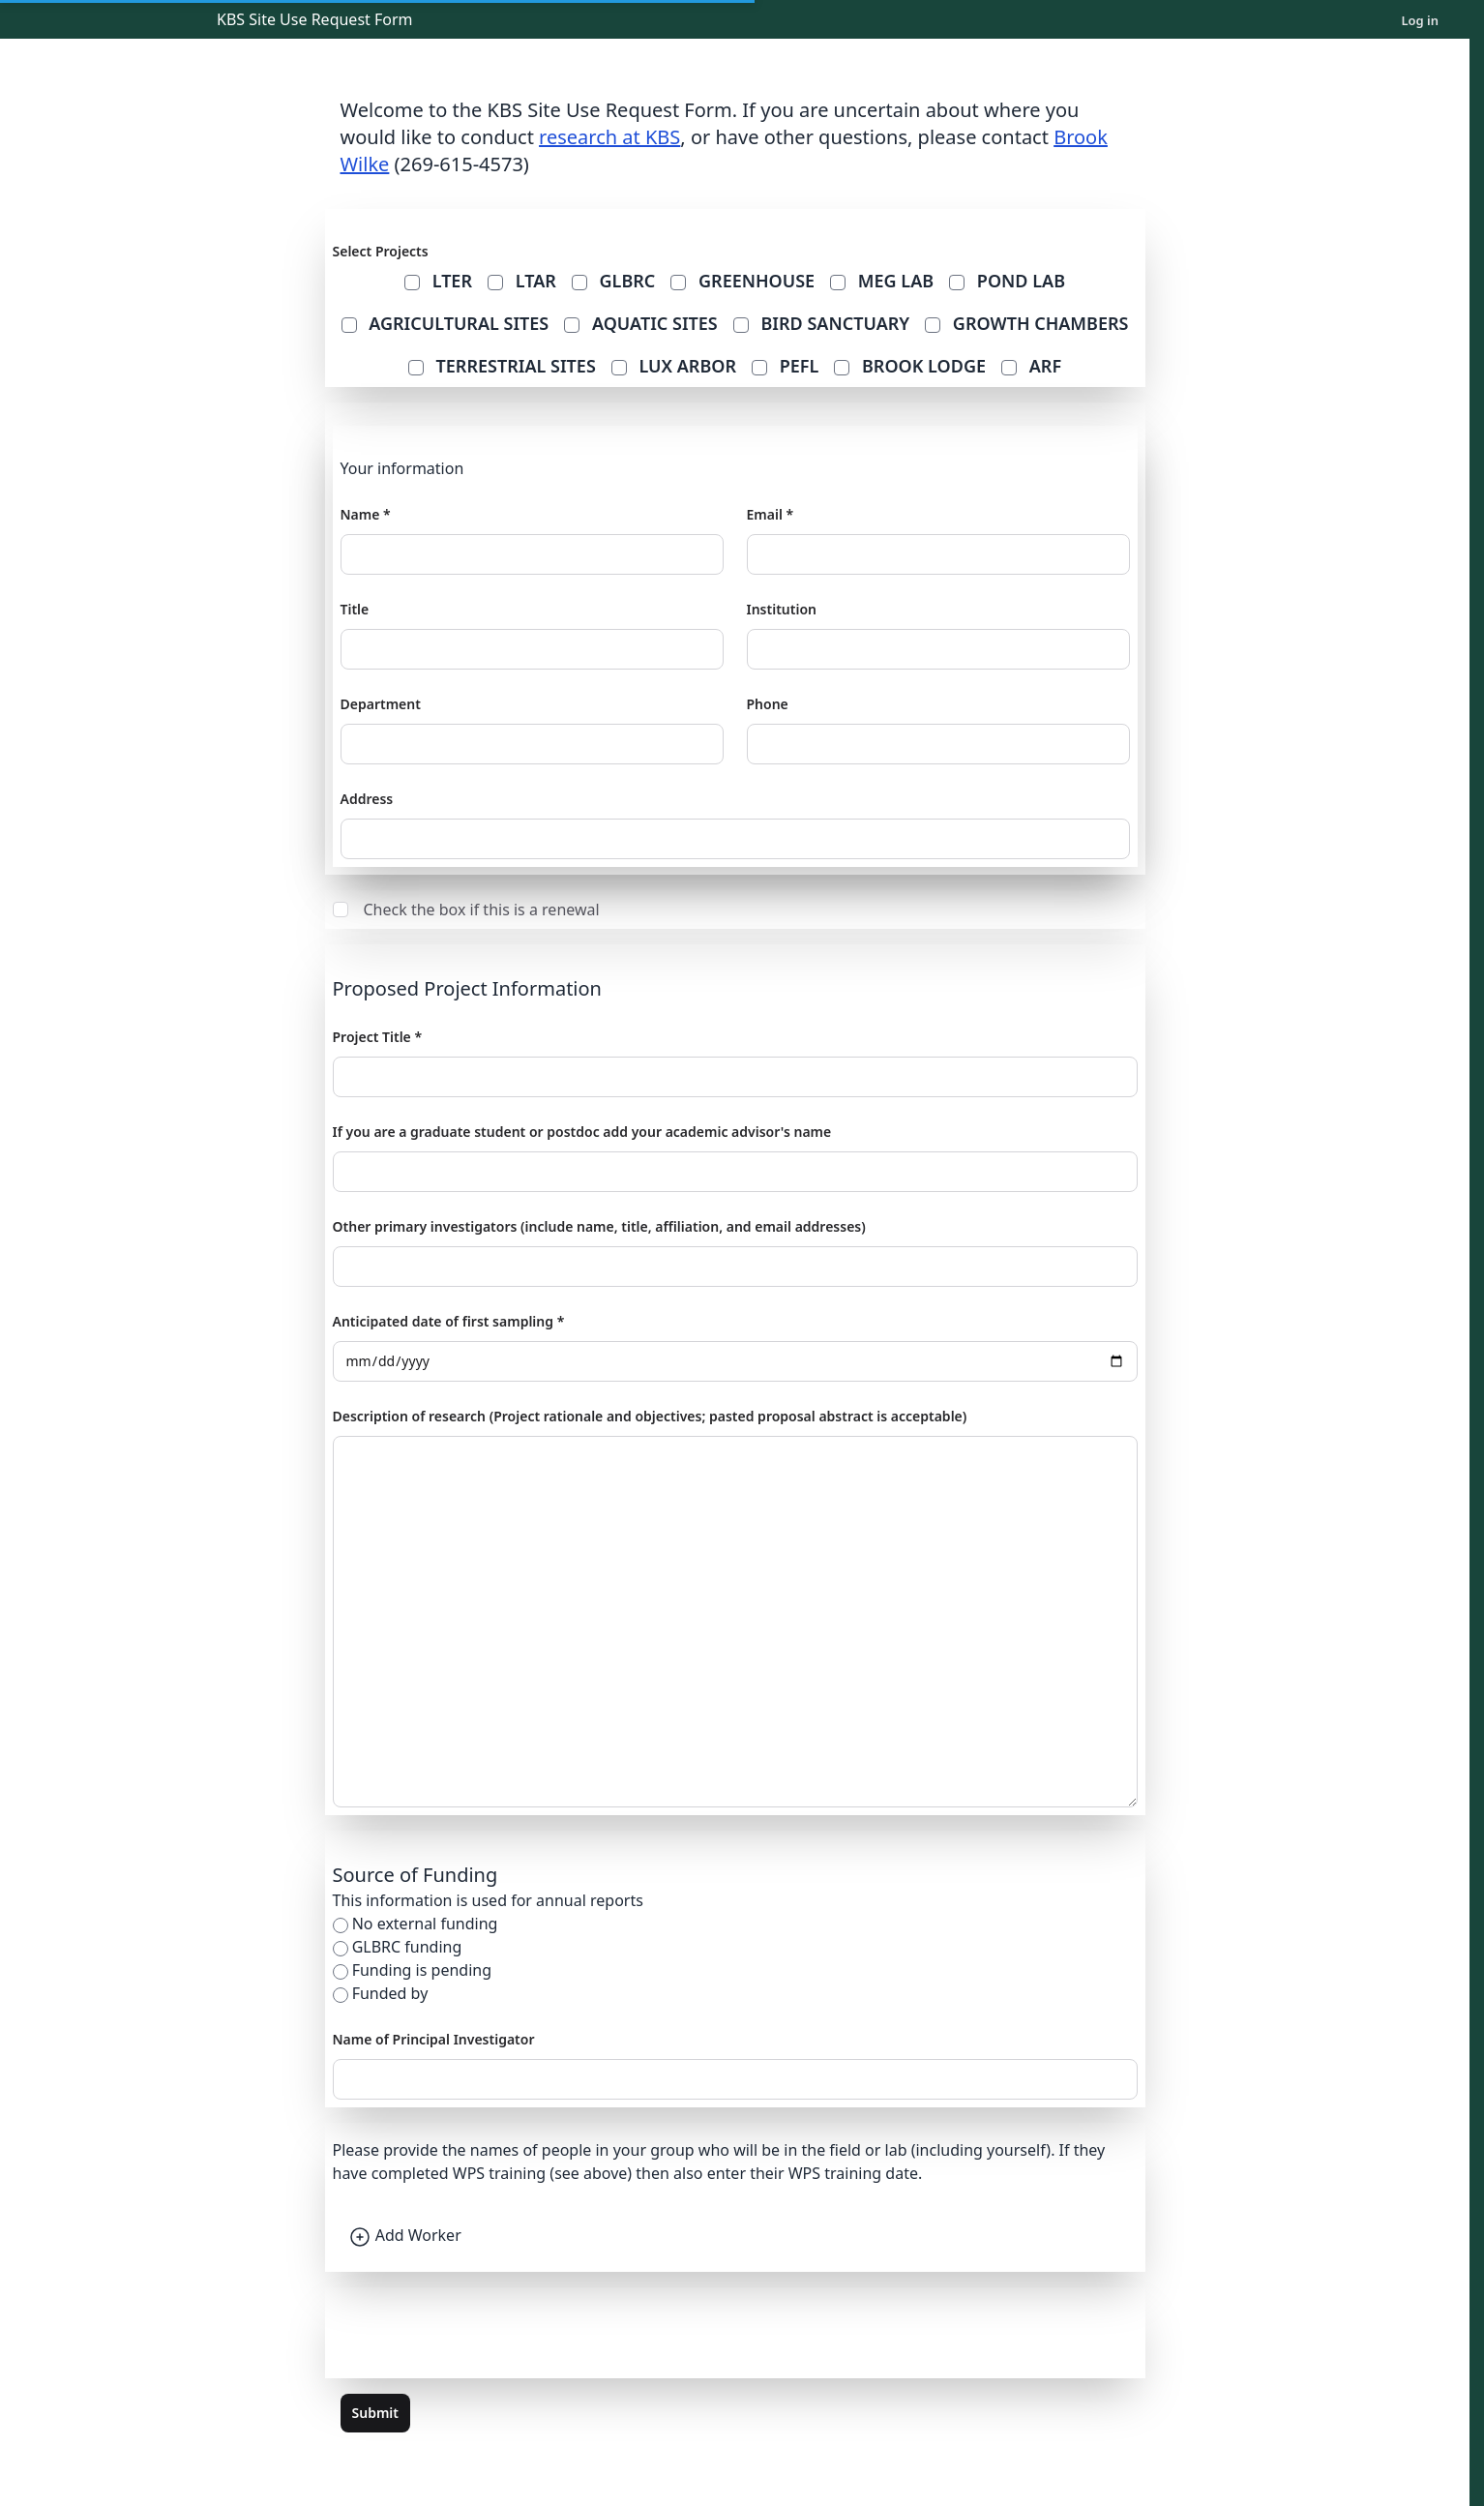 The height and width of the screenshot is (2506, 1484). Describe the element at coordinates (673, 365) in the screenshot. I see `Lux Arbor` at that location.